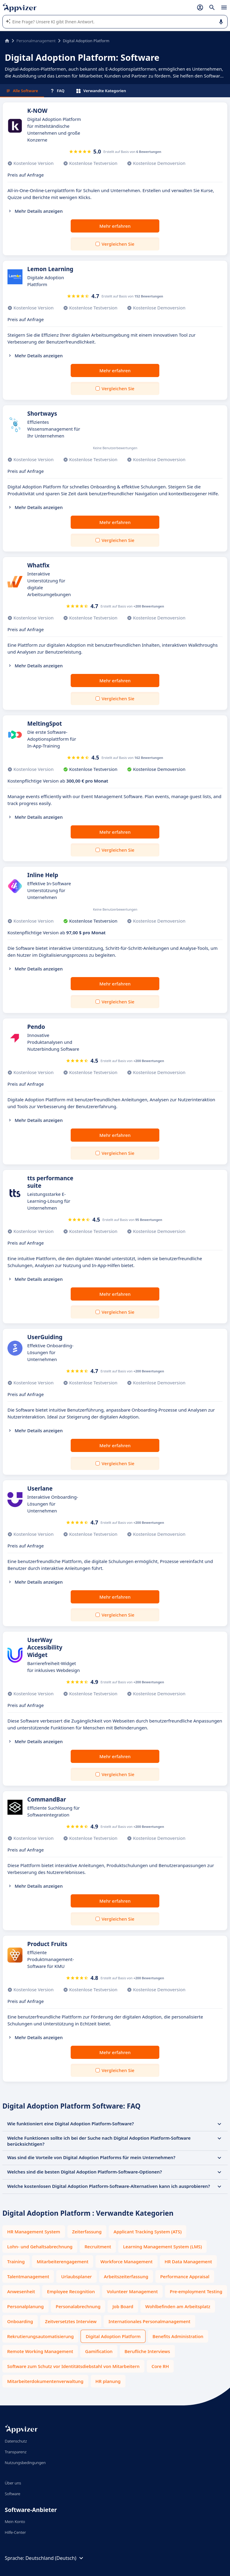  What do you see at coordinates (126, 2261) in the screenshot?
I see `Workforce Management` at bounding box center [126, 2261].